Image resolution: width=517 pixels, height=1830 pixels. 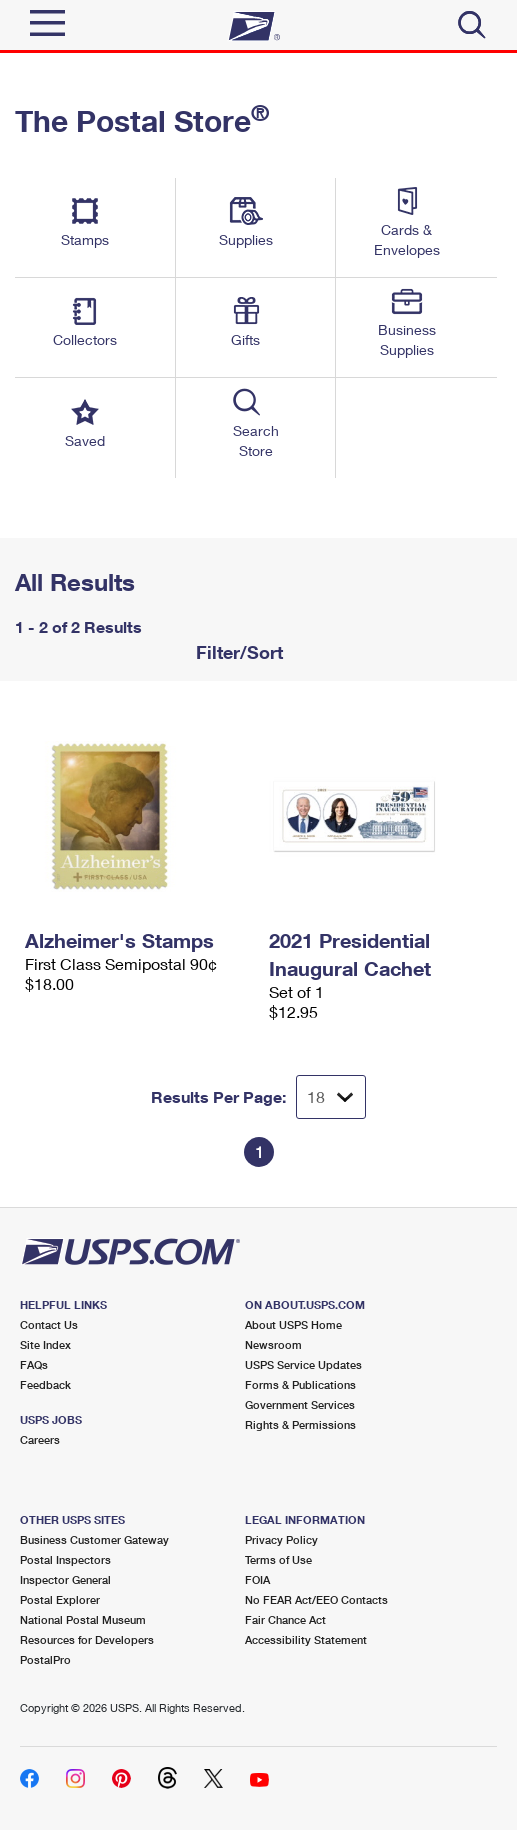 I want to click on Newsroom, so click(x=273, y=1344).